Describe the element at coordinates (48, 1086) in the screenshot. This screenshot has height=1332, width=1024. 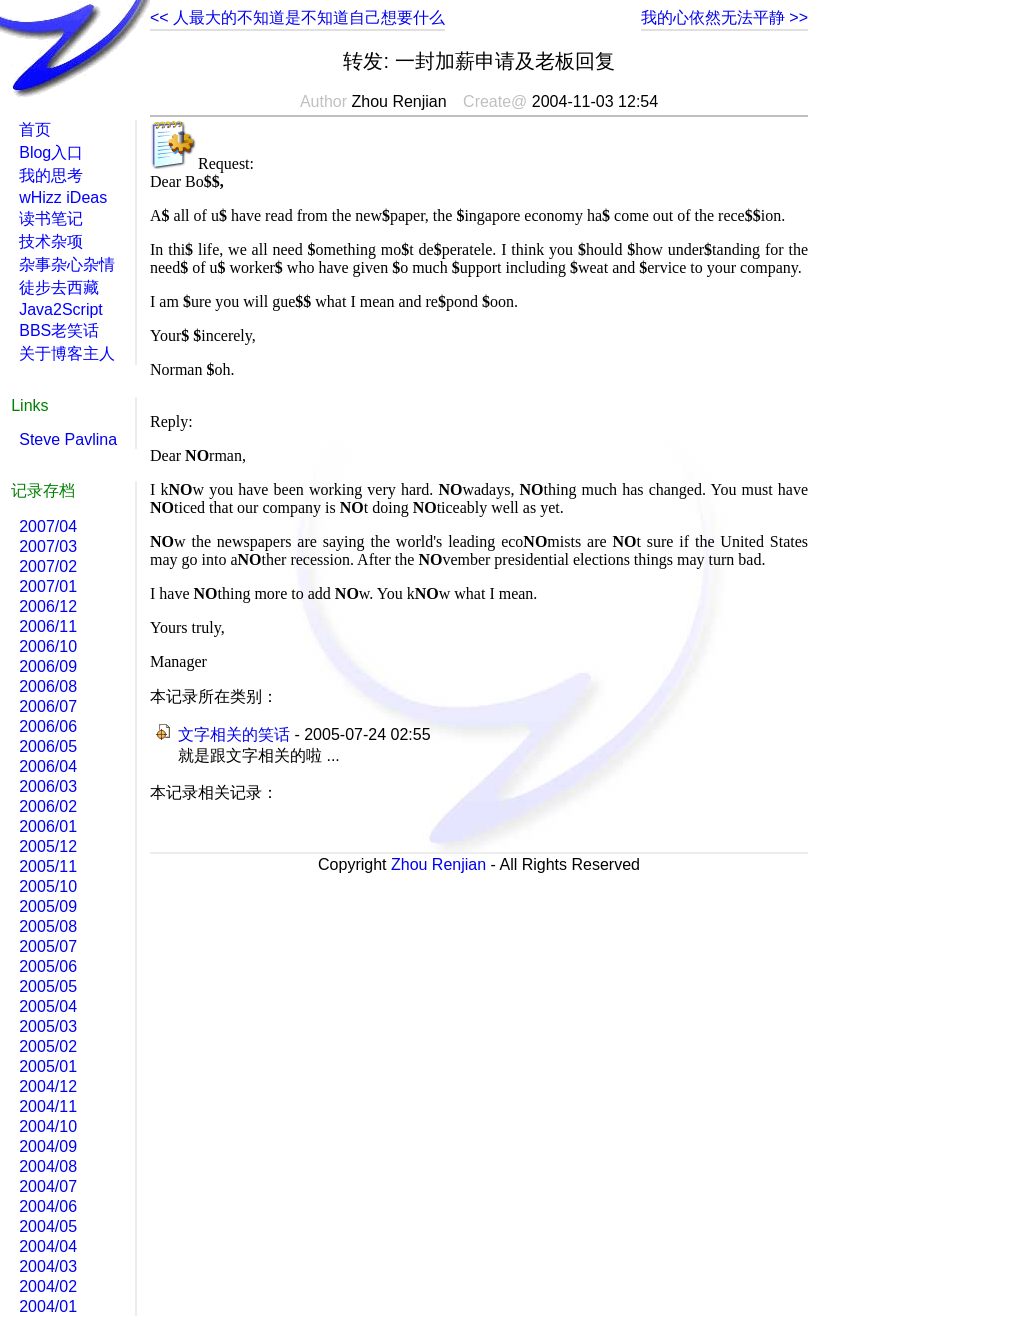
I see `2004/12` at that location.